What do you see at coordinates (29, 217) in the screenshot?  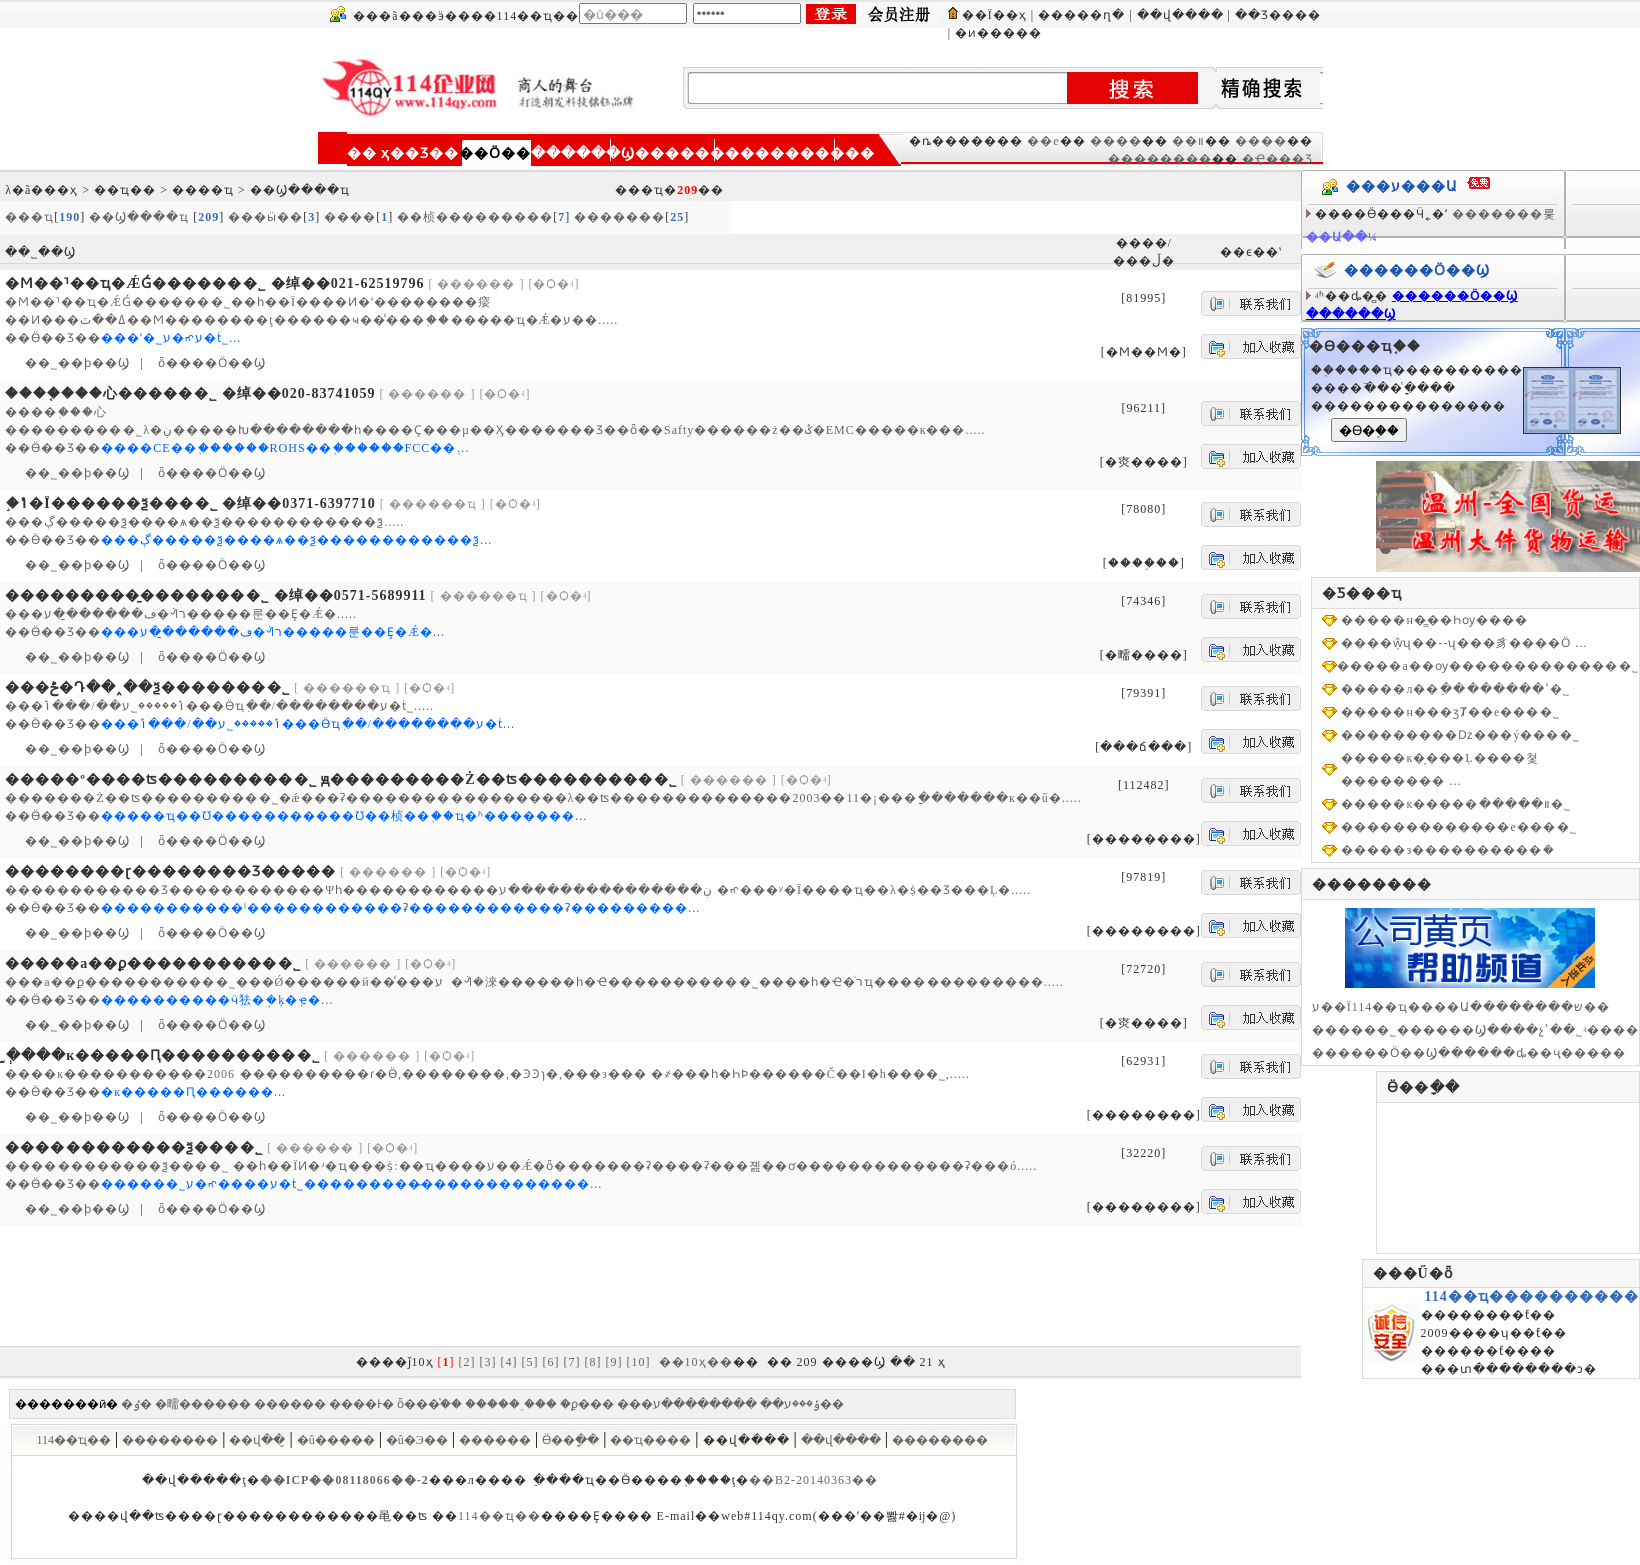 I see `���ҵ` at bounding box center [29, 217].